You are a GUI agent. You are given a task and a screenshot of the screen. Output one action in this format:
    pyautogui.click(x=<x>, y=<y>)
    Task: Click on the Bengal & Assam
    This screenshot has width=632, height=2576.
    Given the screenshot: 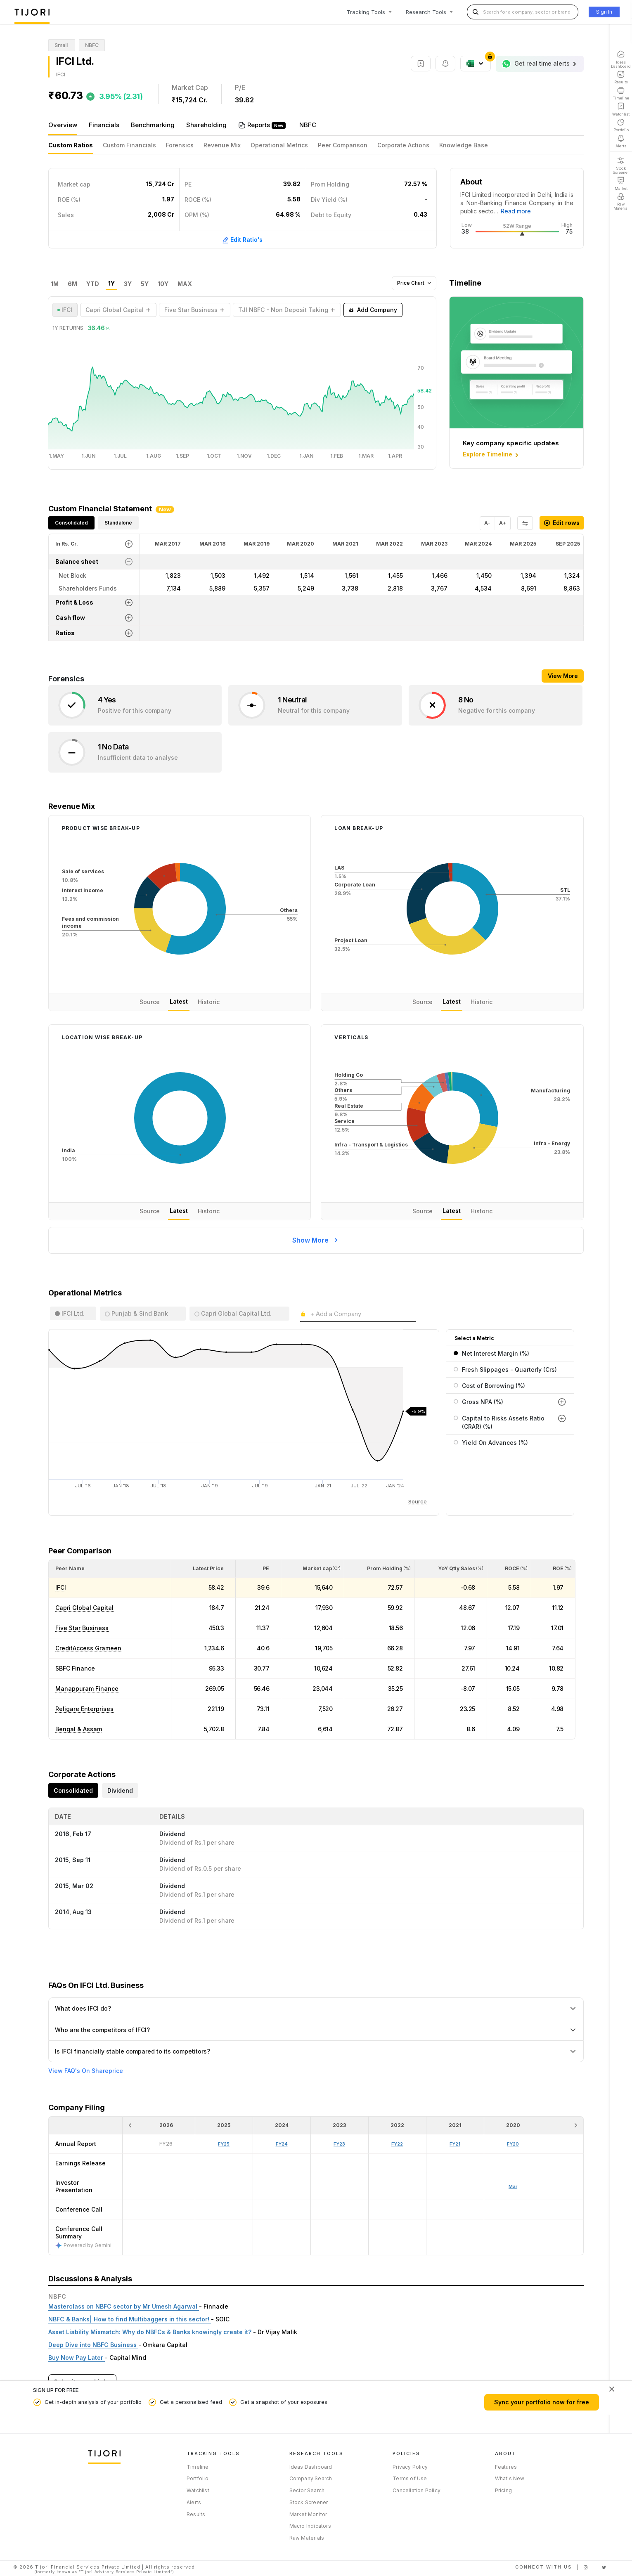 What is the action you would take?
    pyautogui.click(x=78, y=1728)
    